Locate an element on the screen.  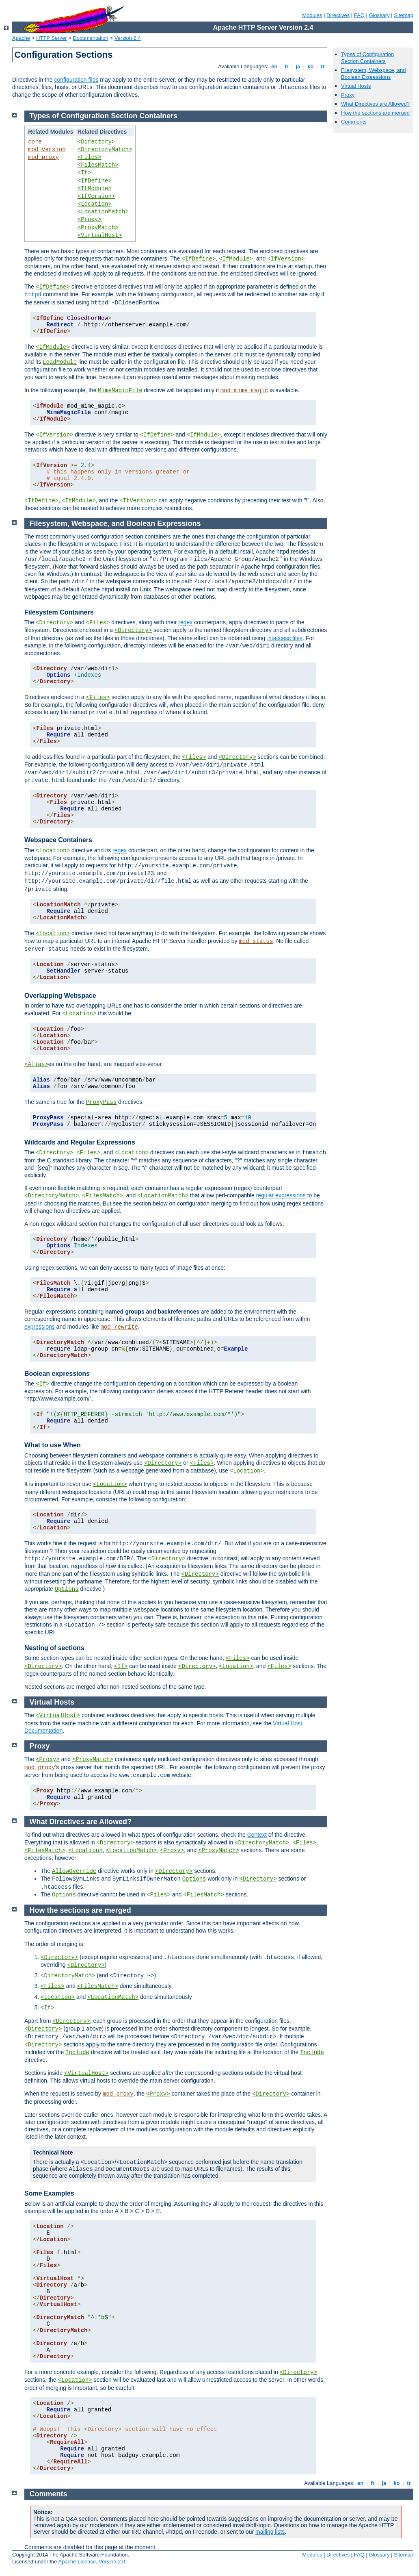
<Directory> is located at coordinates (96, 142).